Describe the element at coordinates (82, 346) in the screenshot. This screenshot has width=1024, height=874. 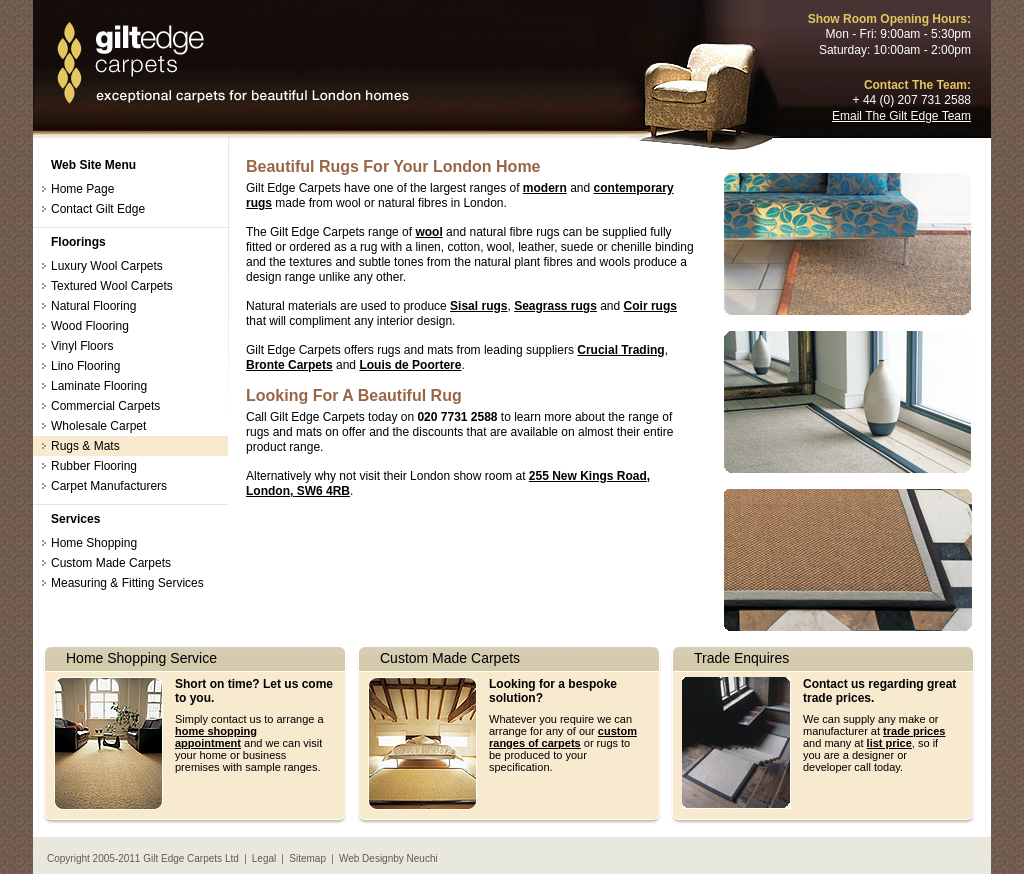
I see `Vinyl Floors` at that location.